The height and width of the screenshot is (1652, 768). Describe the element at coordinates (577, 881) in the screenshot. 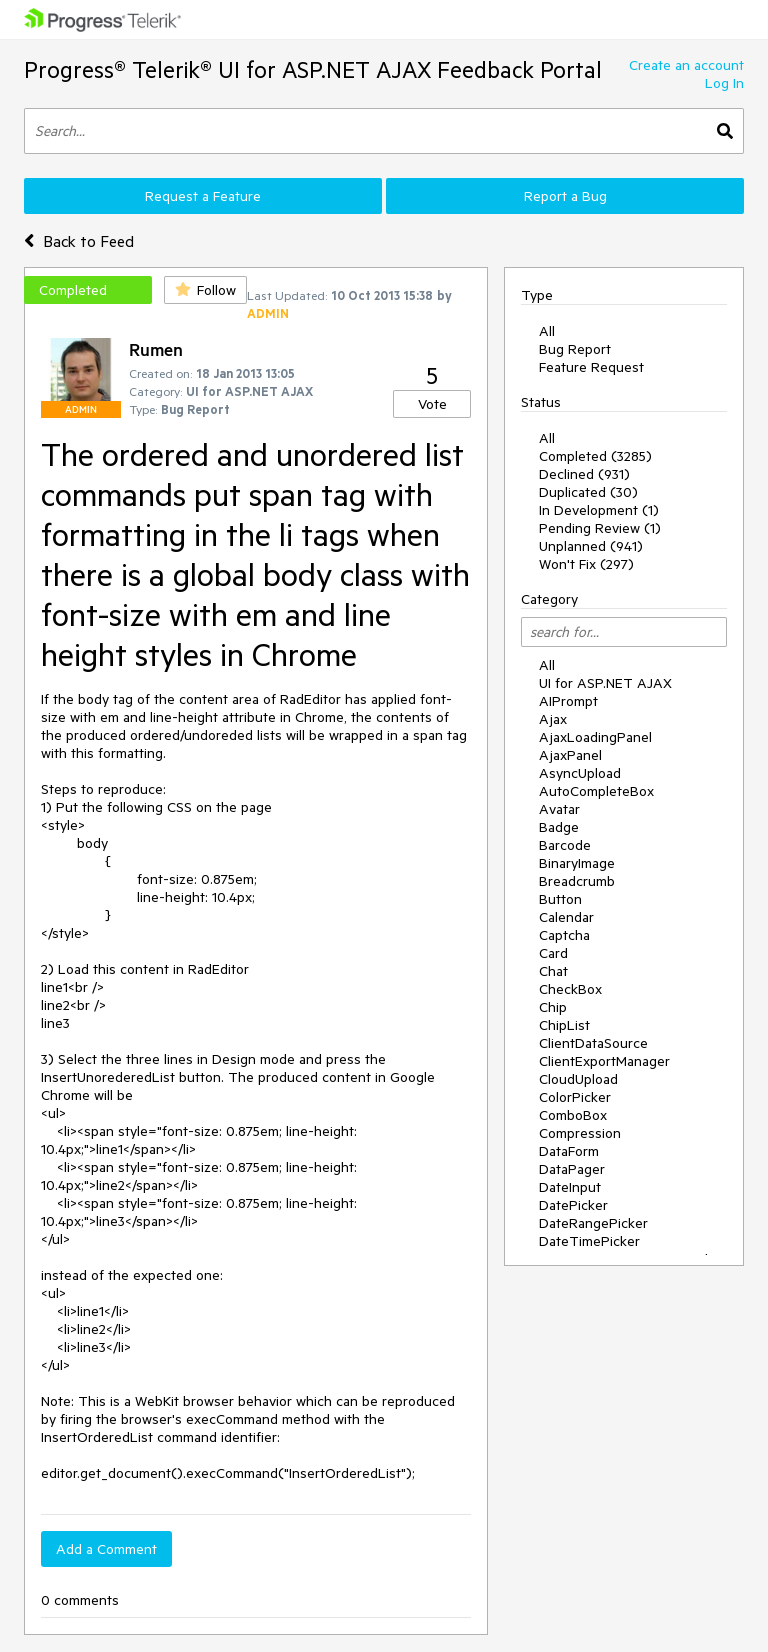

I see `Breadcrumb` at that location.